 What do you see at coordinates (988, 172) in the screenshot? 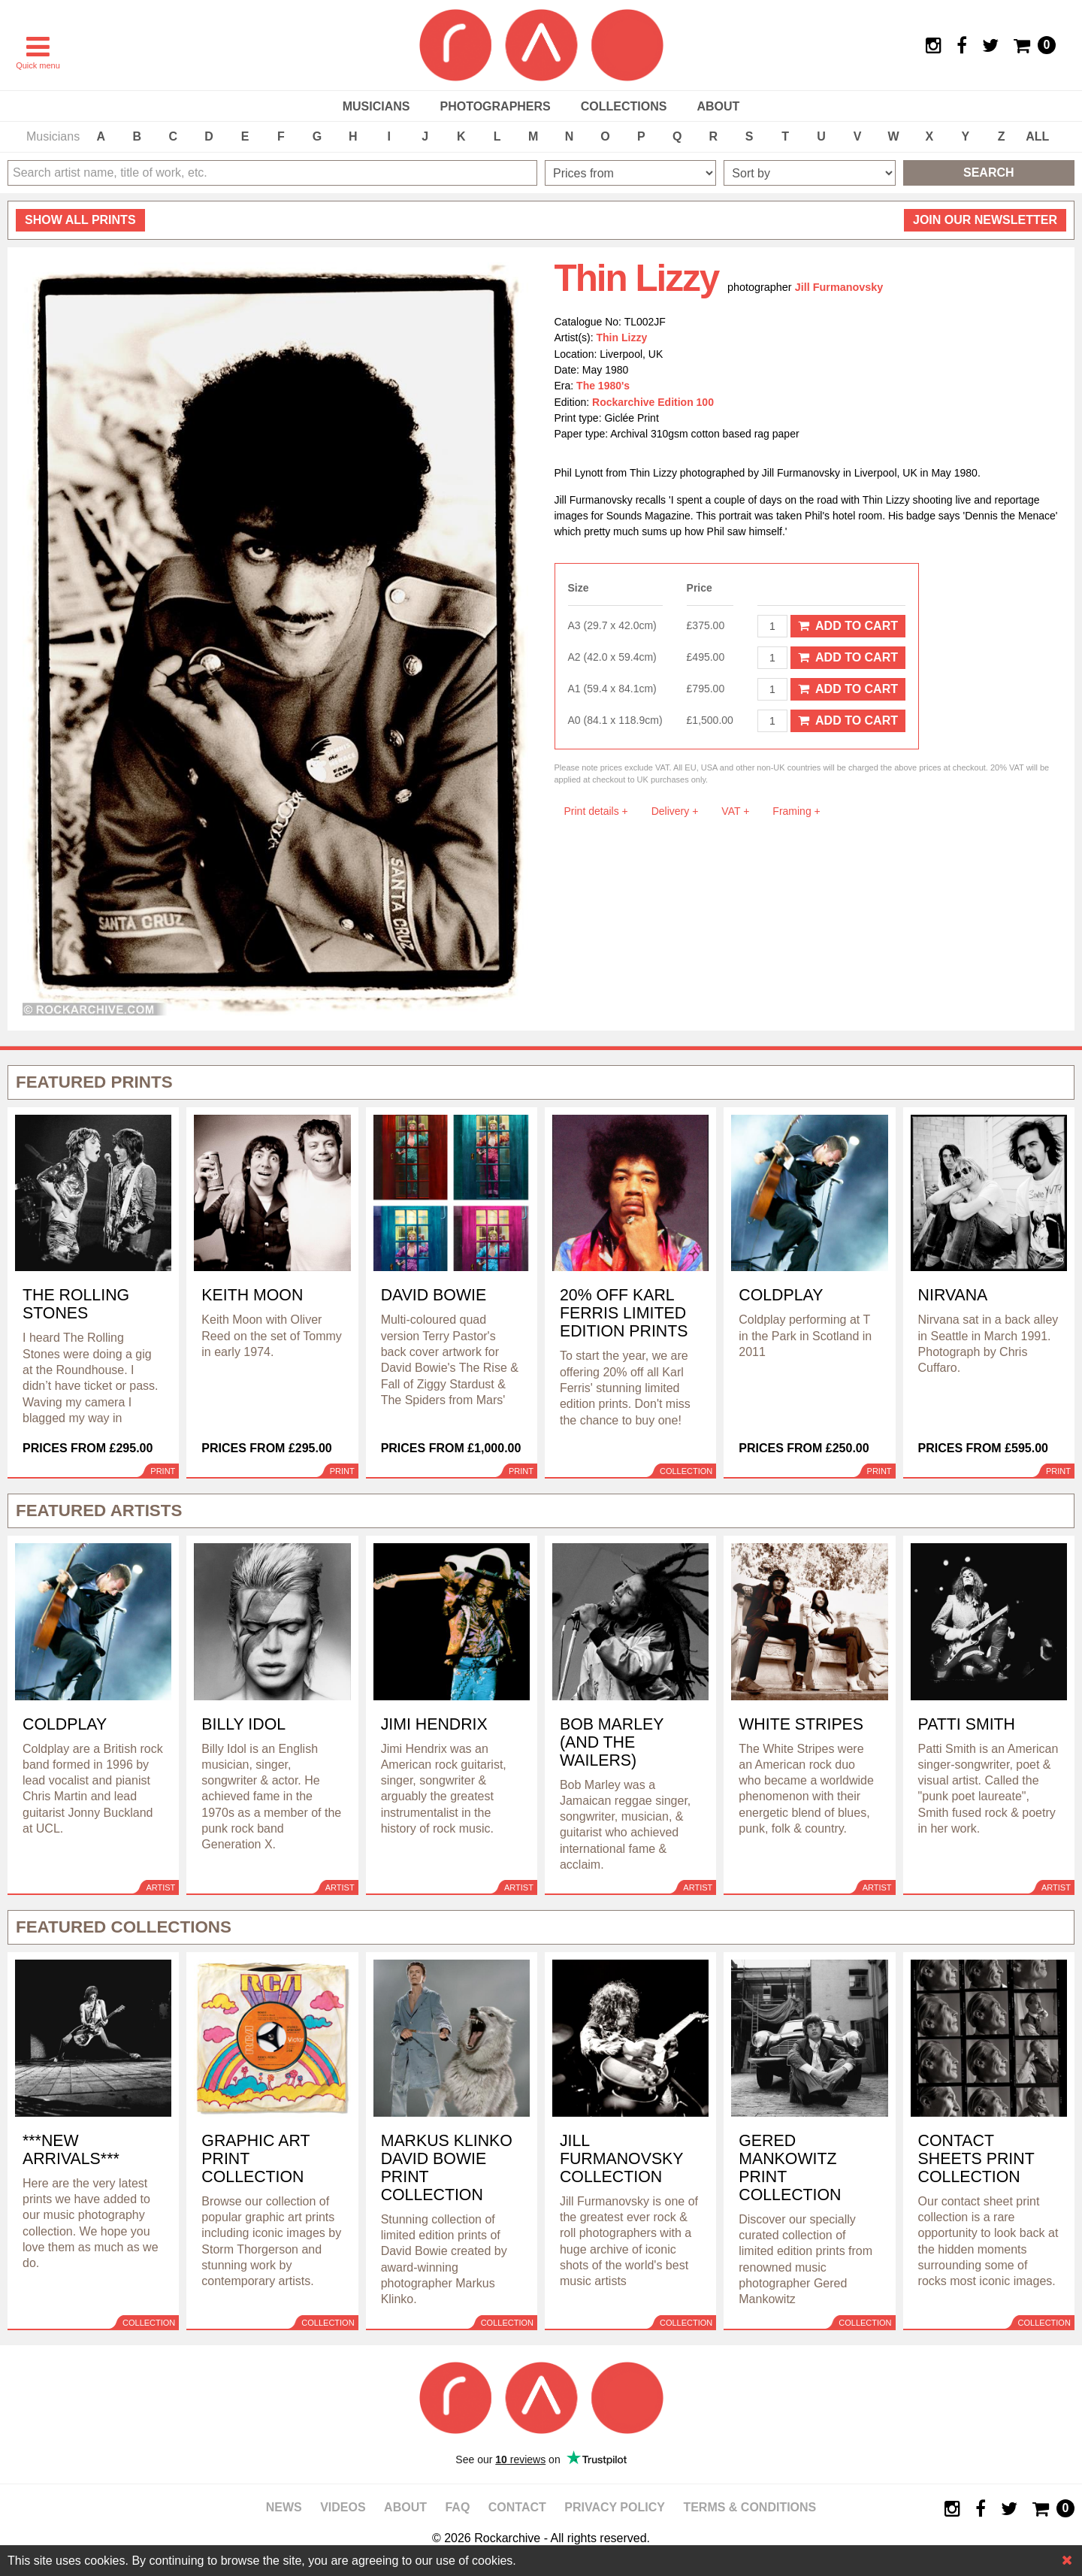
I see `Search` at bounding box center [988, 172].